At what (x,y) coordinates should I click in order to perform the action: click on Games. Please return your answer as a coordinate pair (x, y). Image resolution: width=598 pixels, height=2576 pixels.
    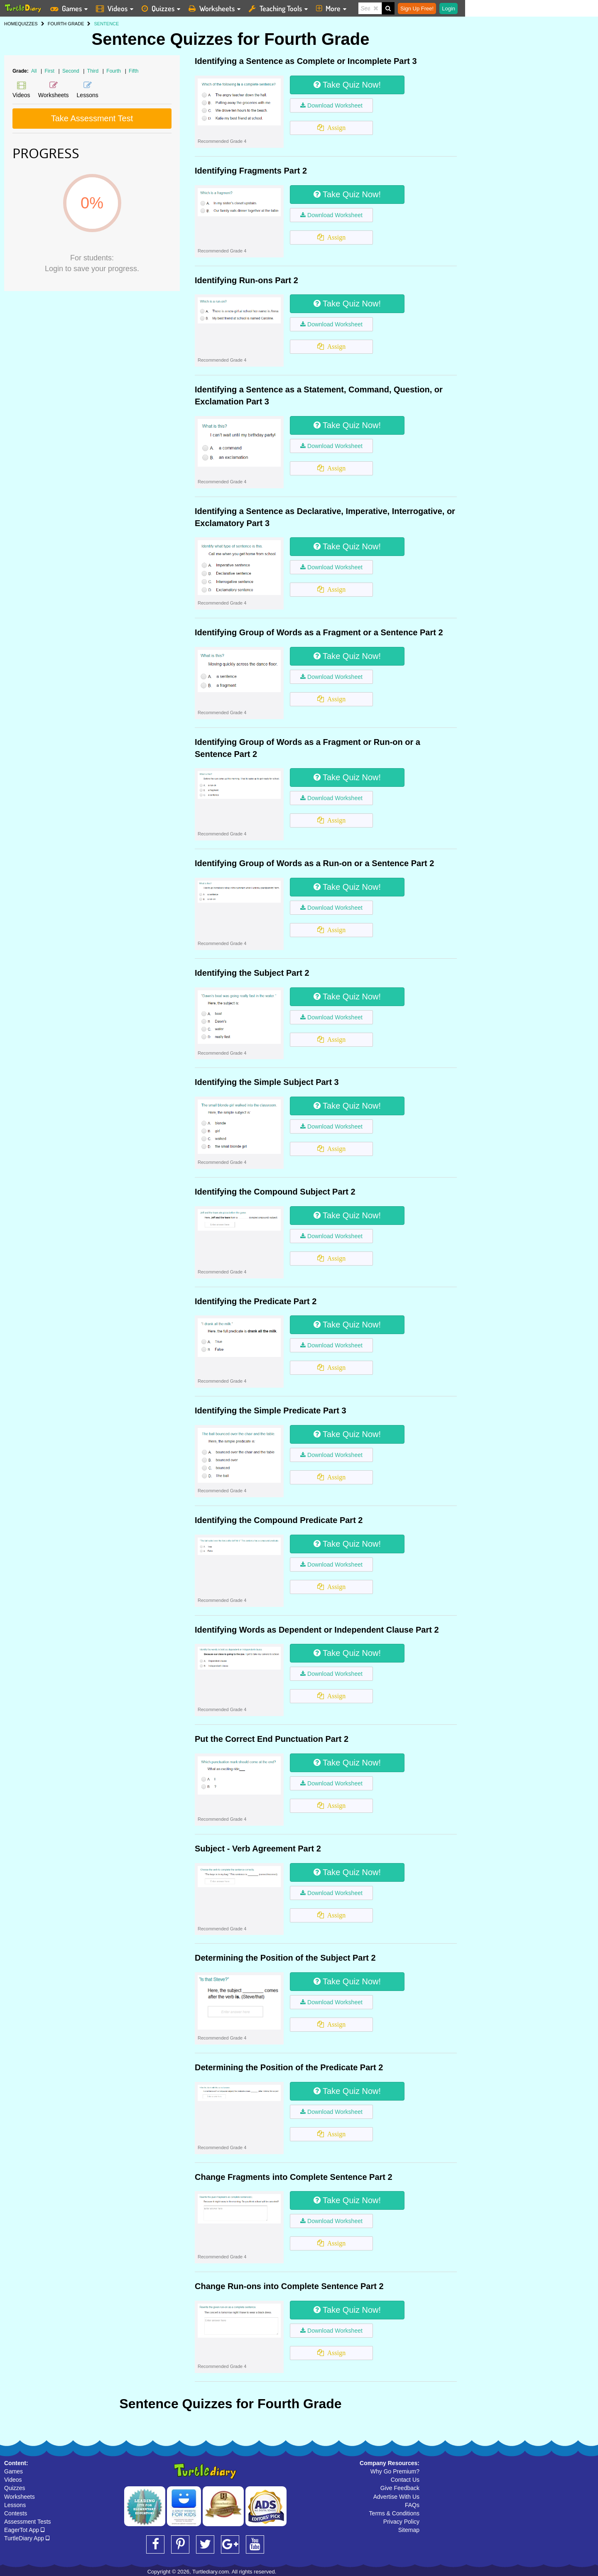
    Looking at the image, I should click on (13, 2471).